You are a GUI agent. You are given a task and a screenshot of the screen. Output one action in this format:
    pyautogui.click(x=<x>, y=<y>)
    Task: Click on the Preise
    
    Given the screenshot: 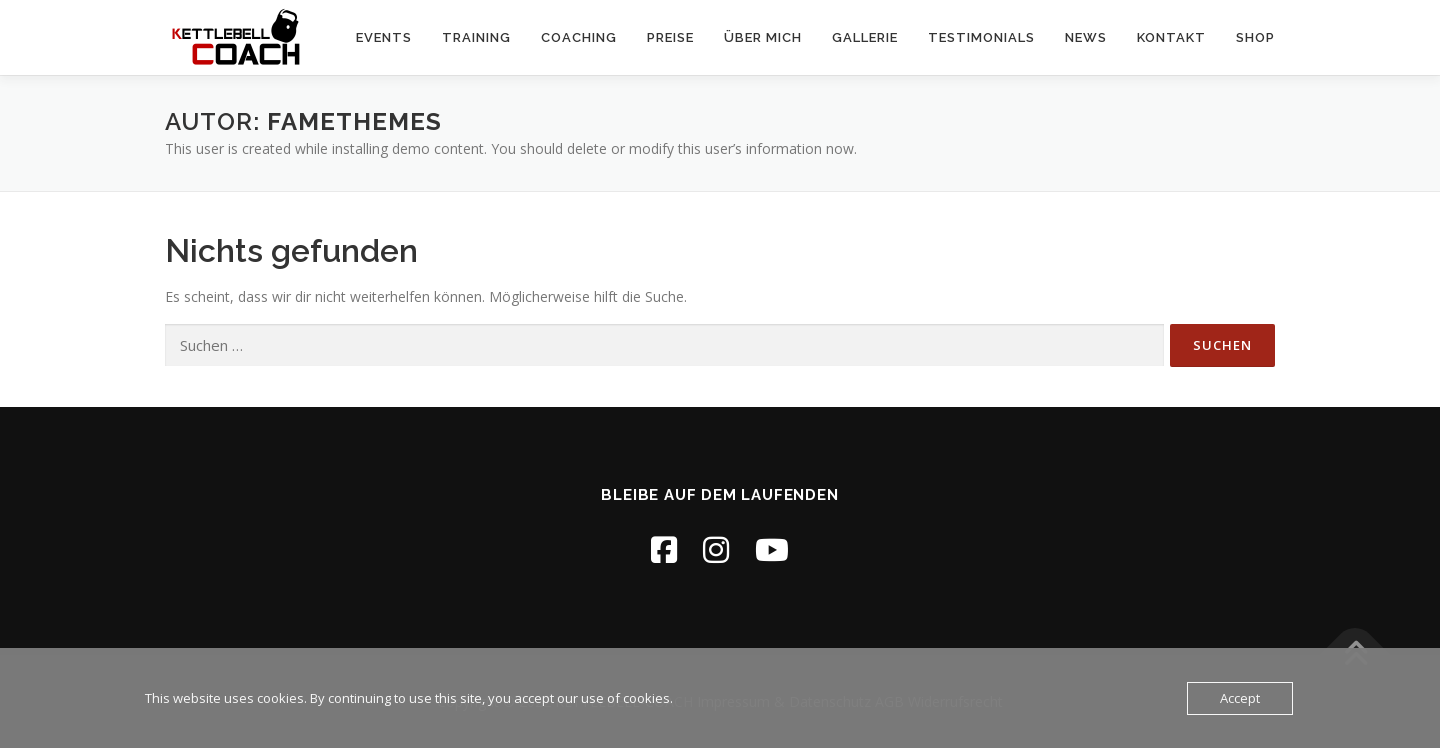 What is the action you would take?
    pyautogui.click(x=670, y=37)
    